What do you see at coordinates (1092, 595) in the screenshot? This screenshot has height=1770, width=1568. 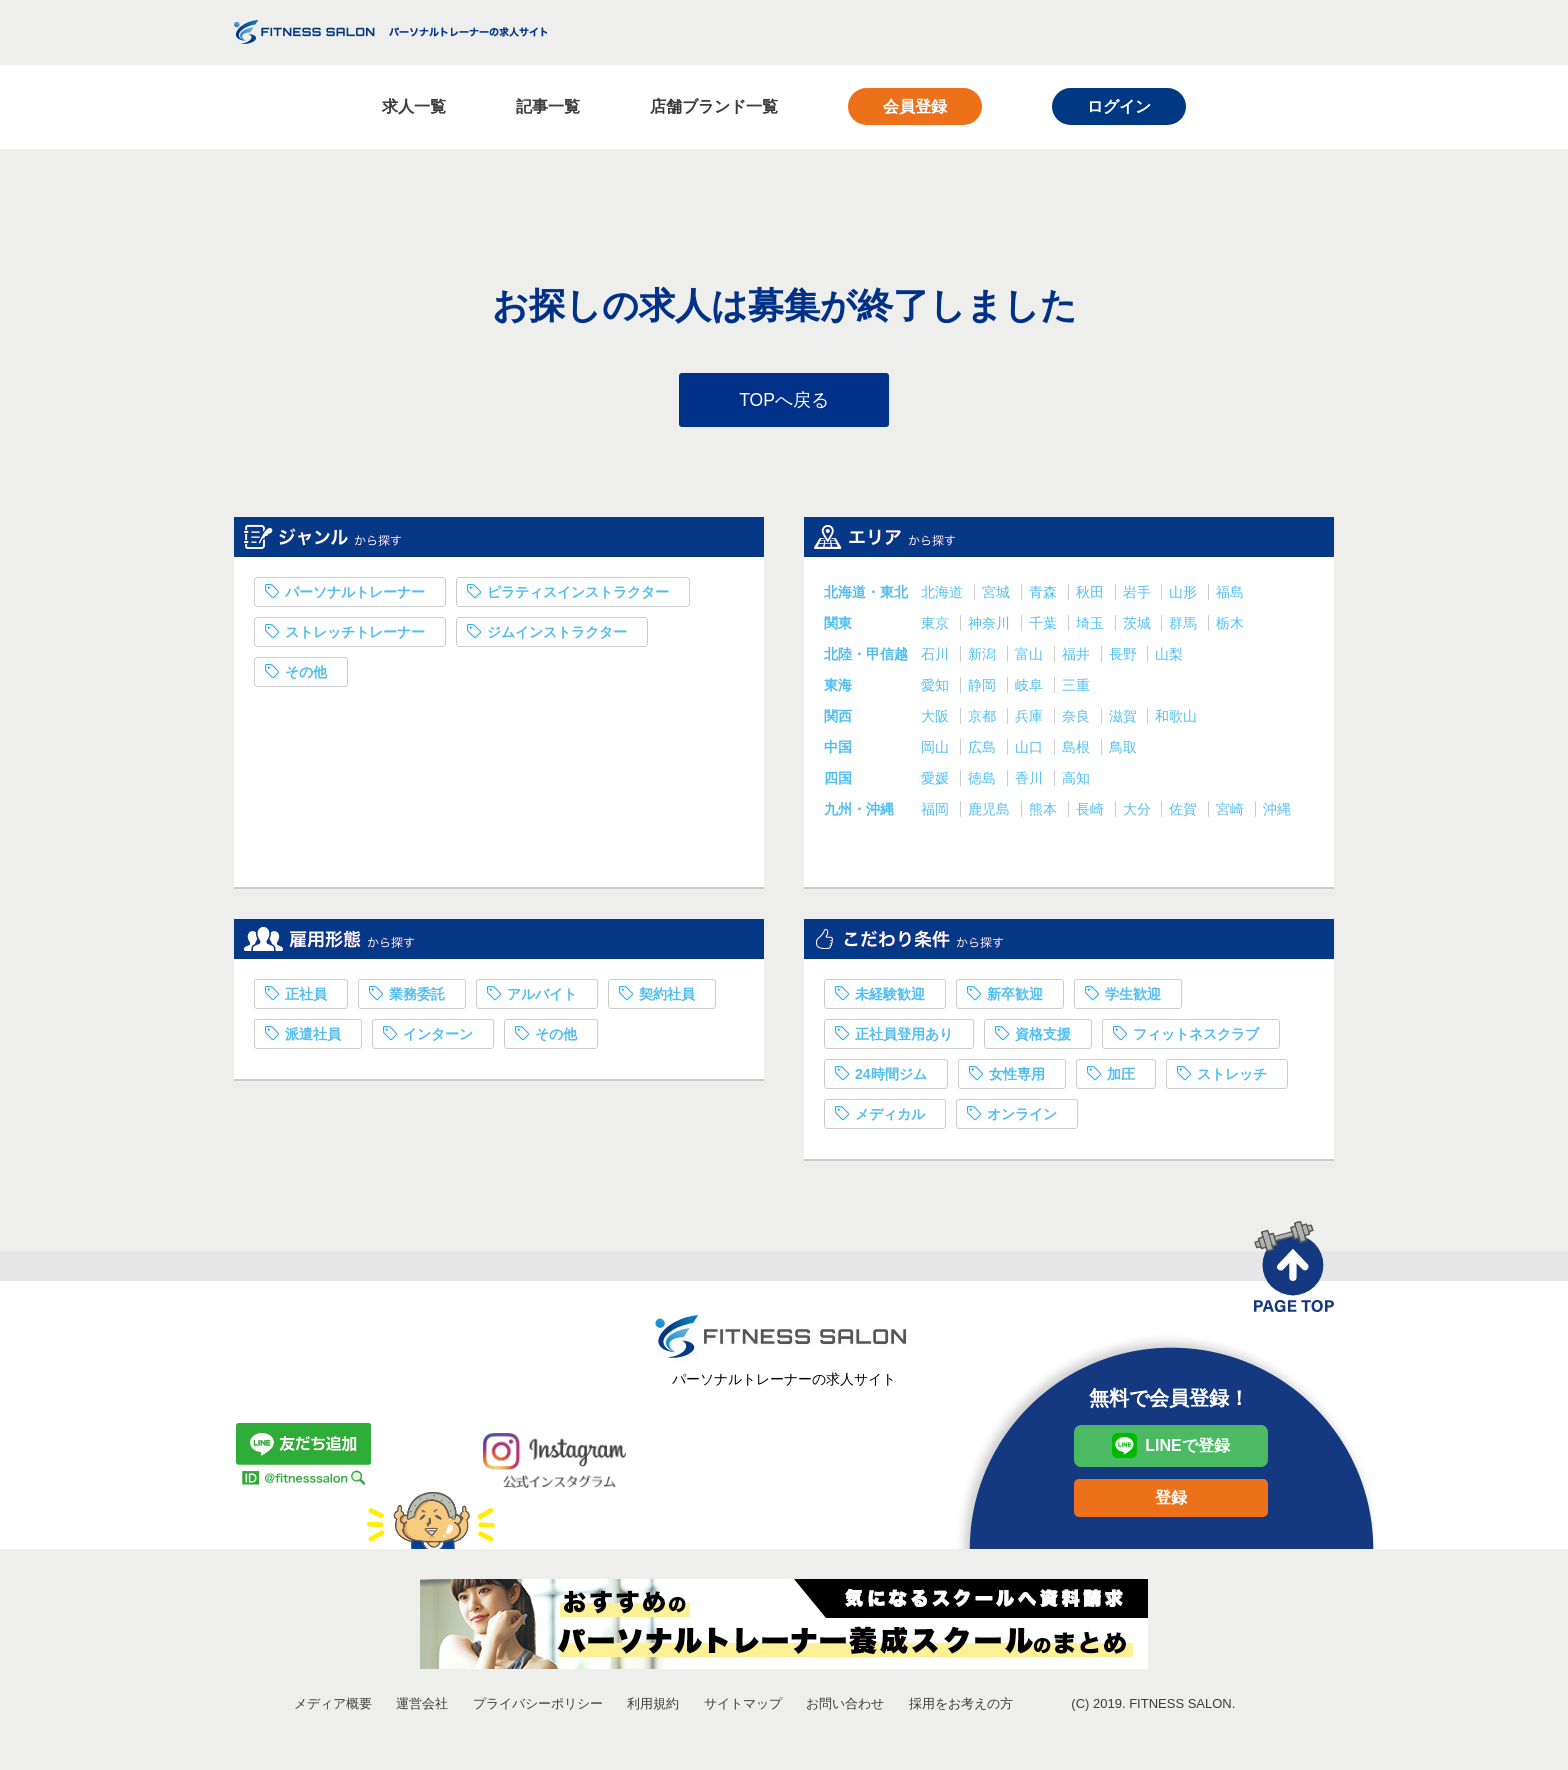 I see `秋田` at bounding box center [1092, 595].